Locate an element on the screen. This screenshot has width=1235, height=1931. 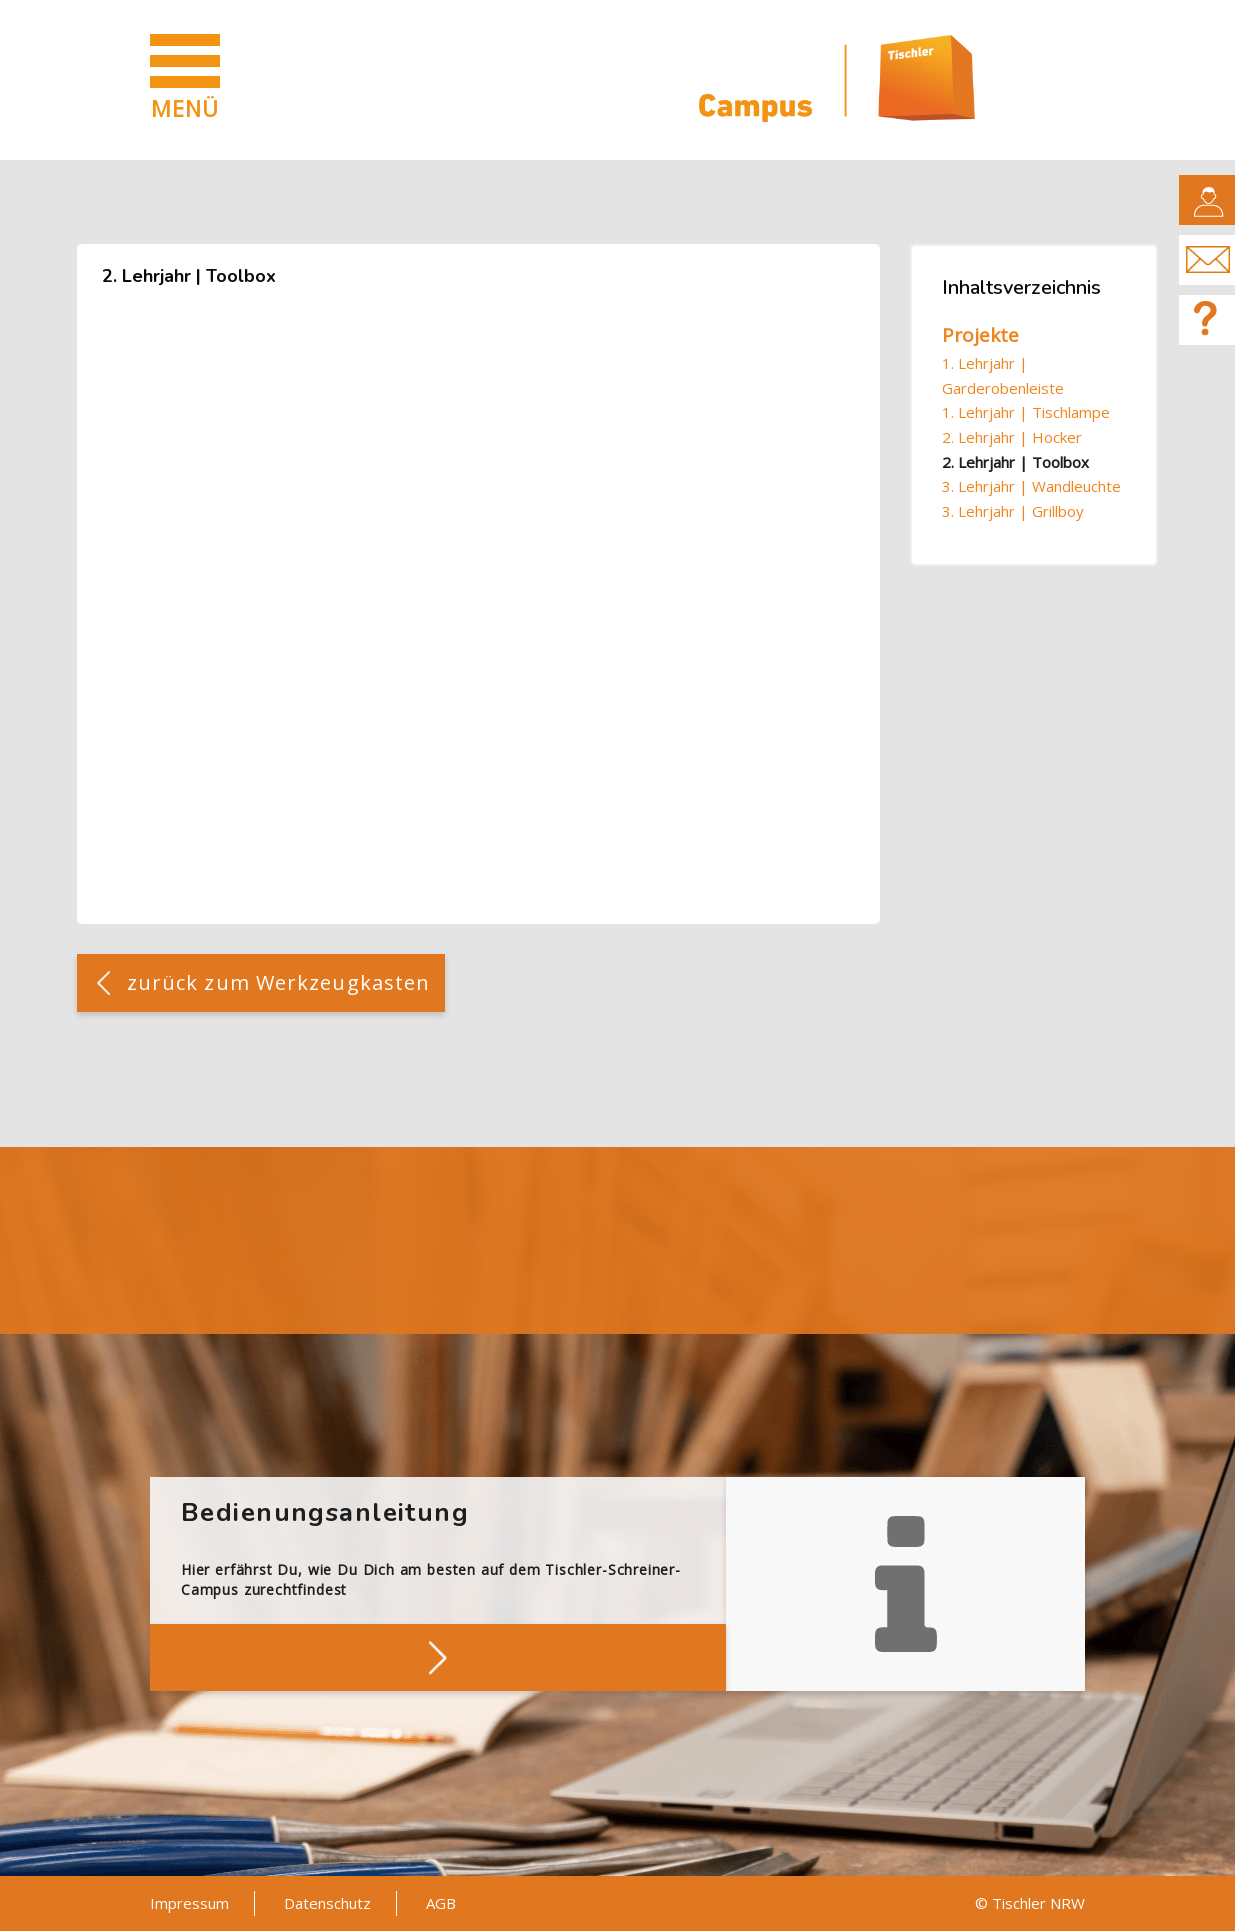
1. Lehrjahr | Tischlampe is located at coordinates (1026, 412).